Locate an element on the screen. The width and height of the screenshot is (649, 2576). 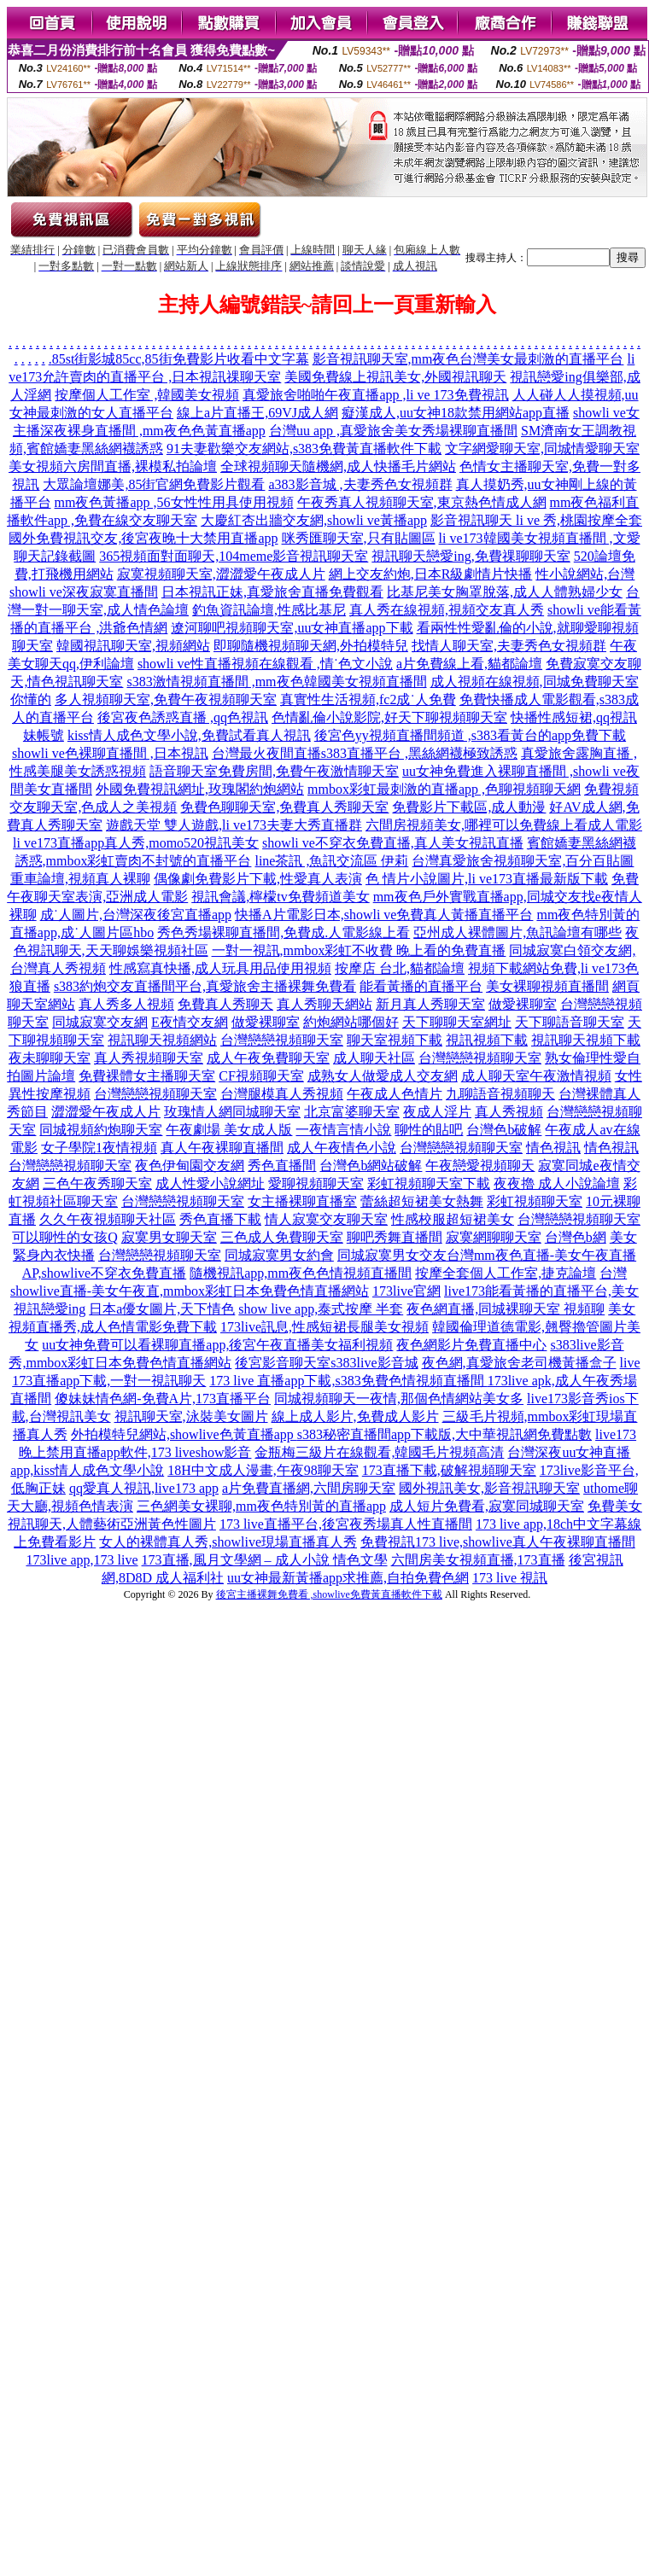
文字網愛聊天室,同城情愛聊天室 is located at coordinates (542, 448).